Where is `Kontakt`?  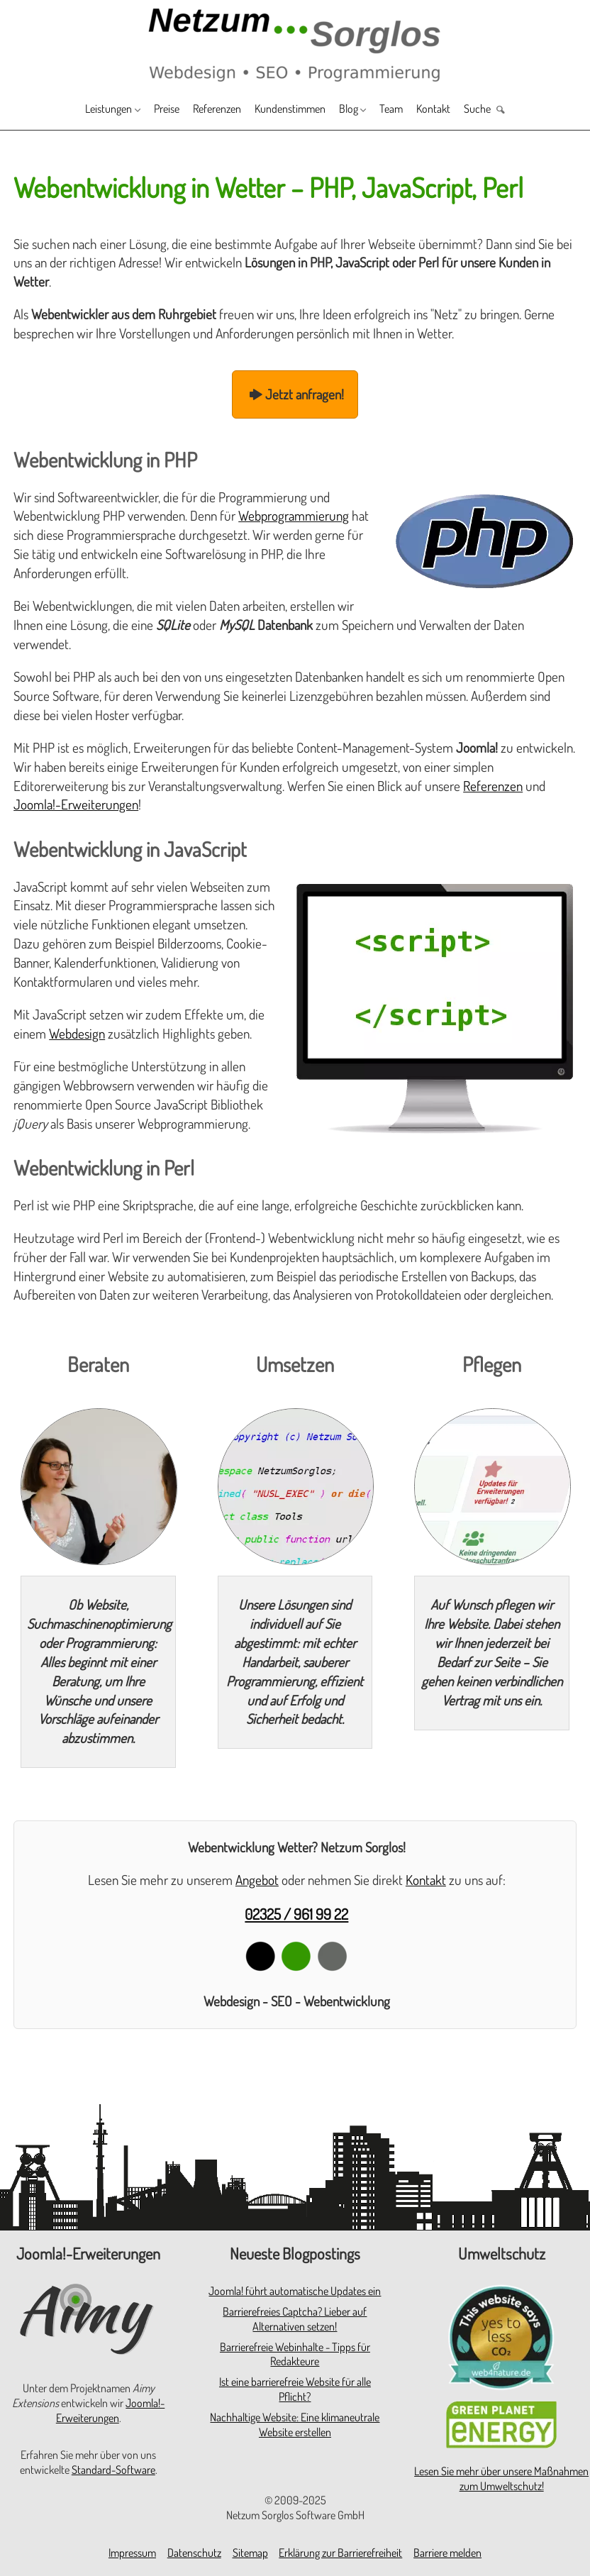 Kontakt is located at coordinates (460, 110).